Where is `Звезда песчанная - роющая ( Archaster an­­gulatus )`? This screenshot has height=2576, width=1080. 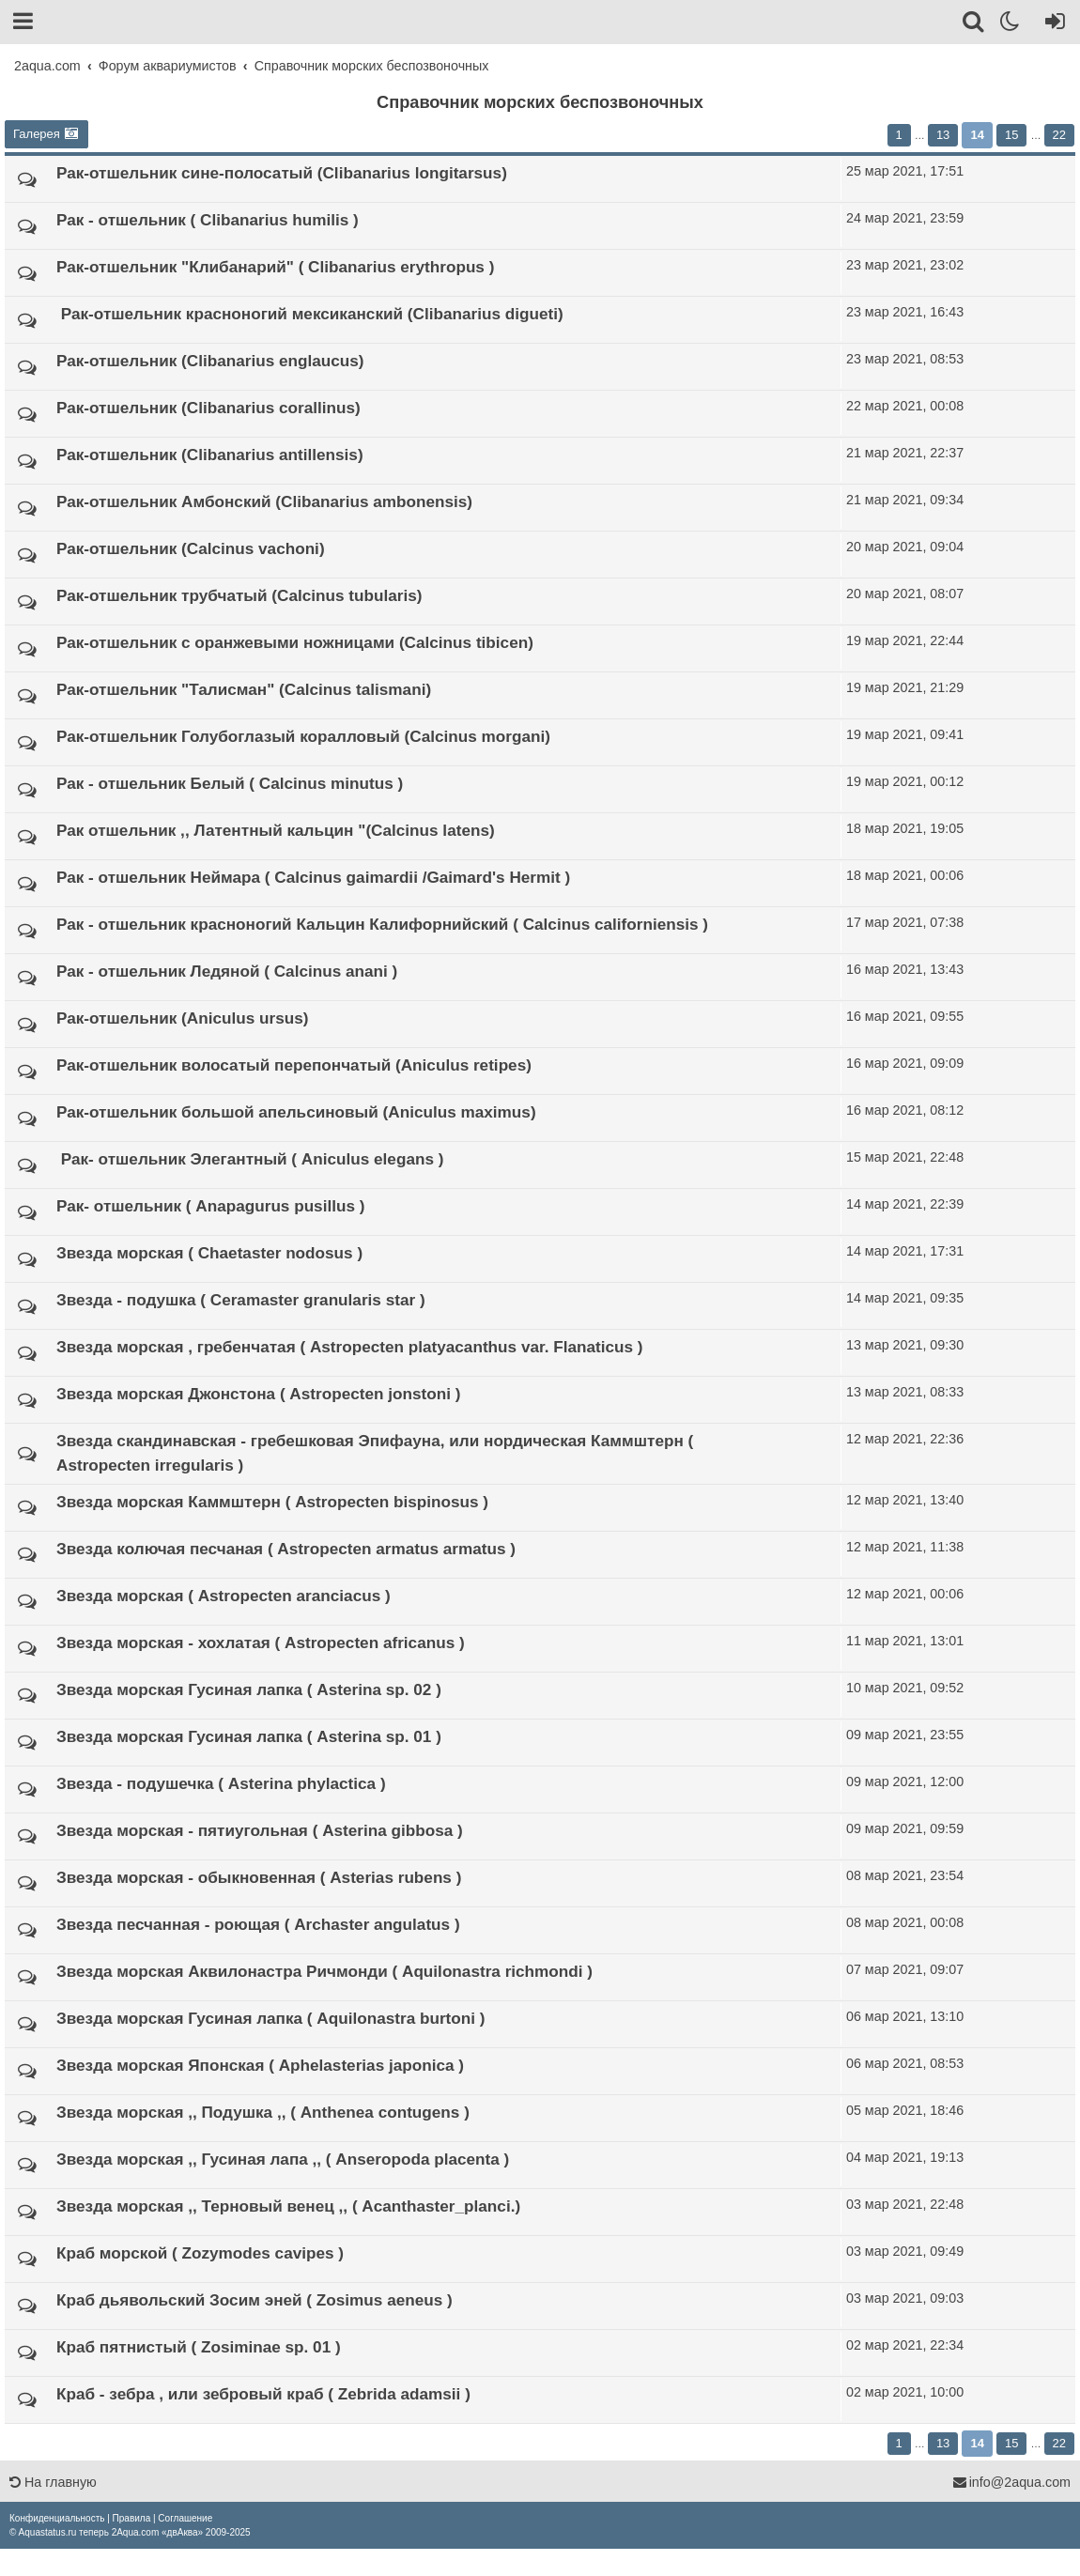
Звезда песчанная - роющая ( Archaster an­­gulatus ) is located at coordinates (258, 1924).